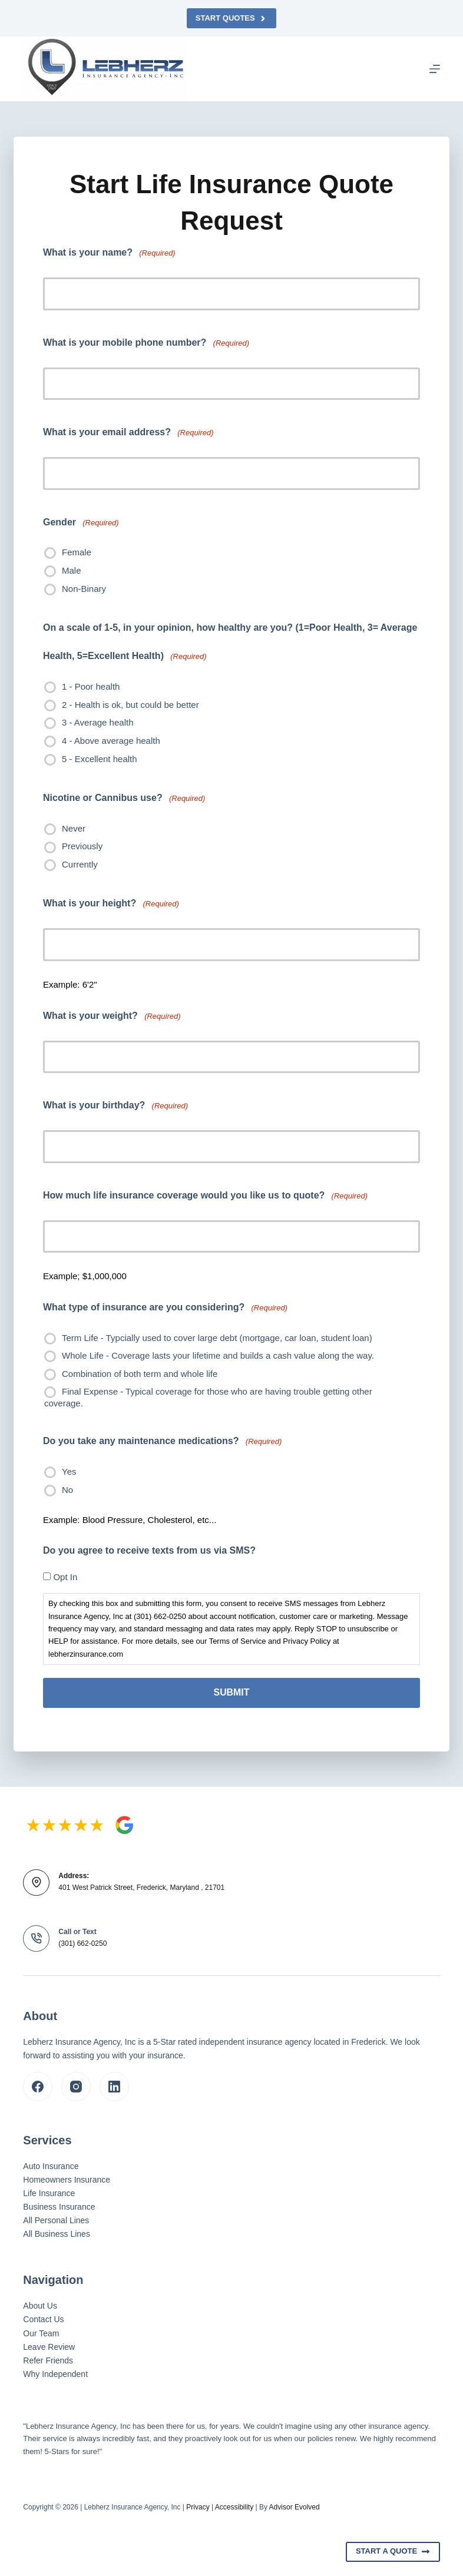 Image resolution: width=463 pixels, height=2576 pixels. What do you see at coordinates (43, 2319) in the screenshot?
I see `Contact Us` at bounding box center [43, 2319].